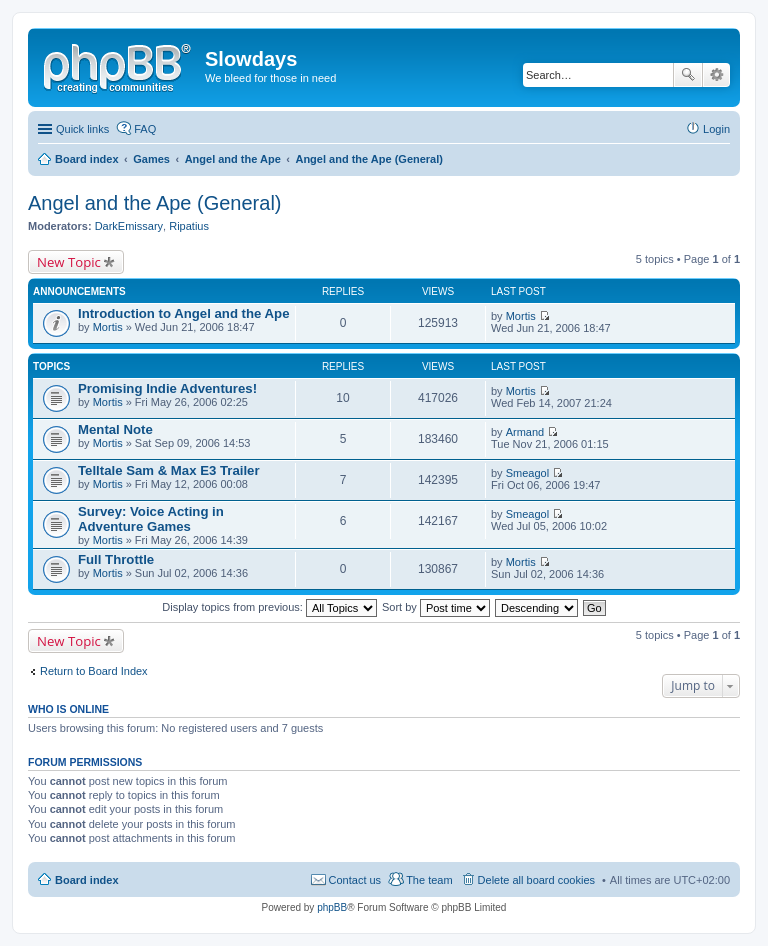 This screenshot has height=946, width=768. Describe the element at coordinates (527, 473) in the screenshot. I see `Smeagol` at that location.